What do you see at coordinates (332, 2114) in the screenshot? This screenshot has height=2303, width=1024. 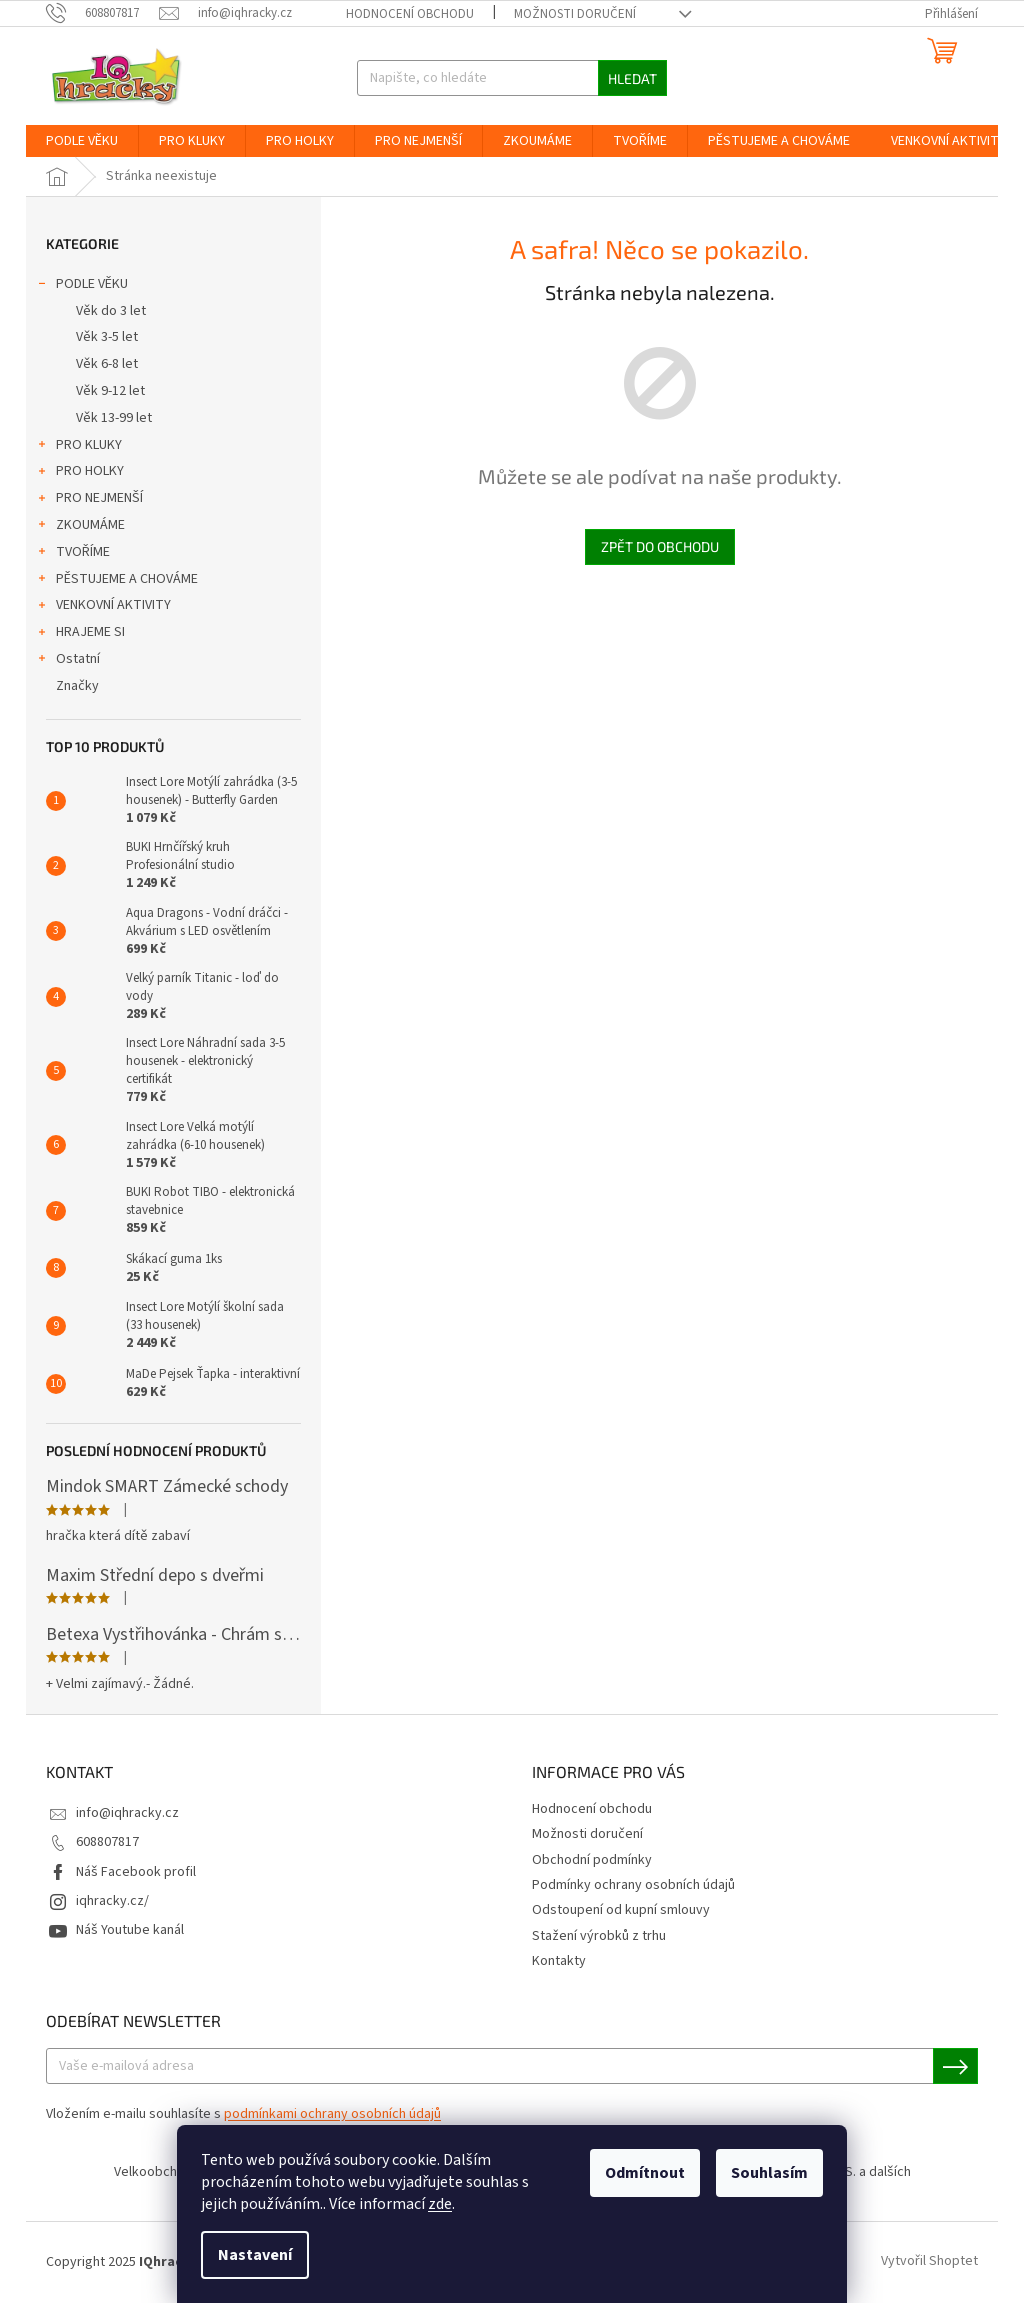 I see `podmínkami ochrany osobních údajů` at bounding box center [332, 2114].